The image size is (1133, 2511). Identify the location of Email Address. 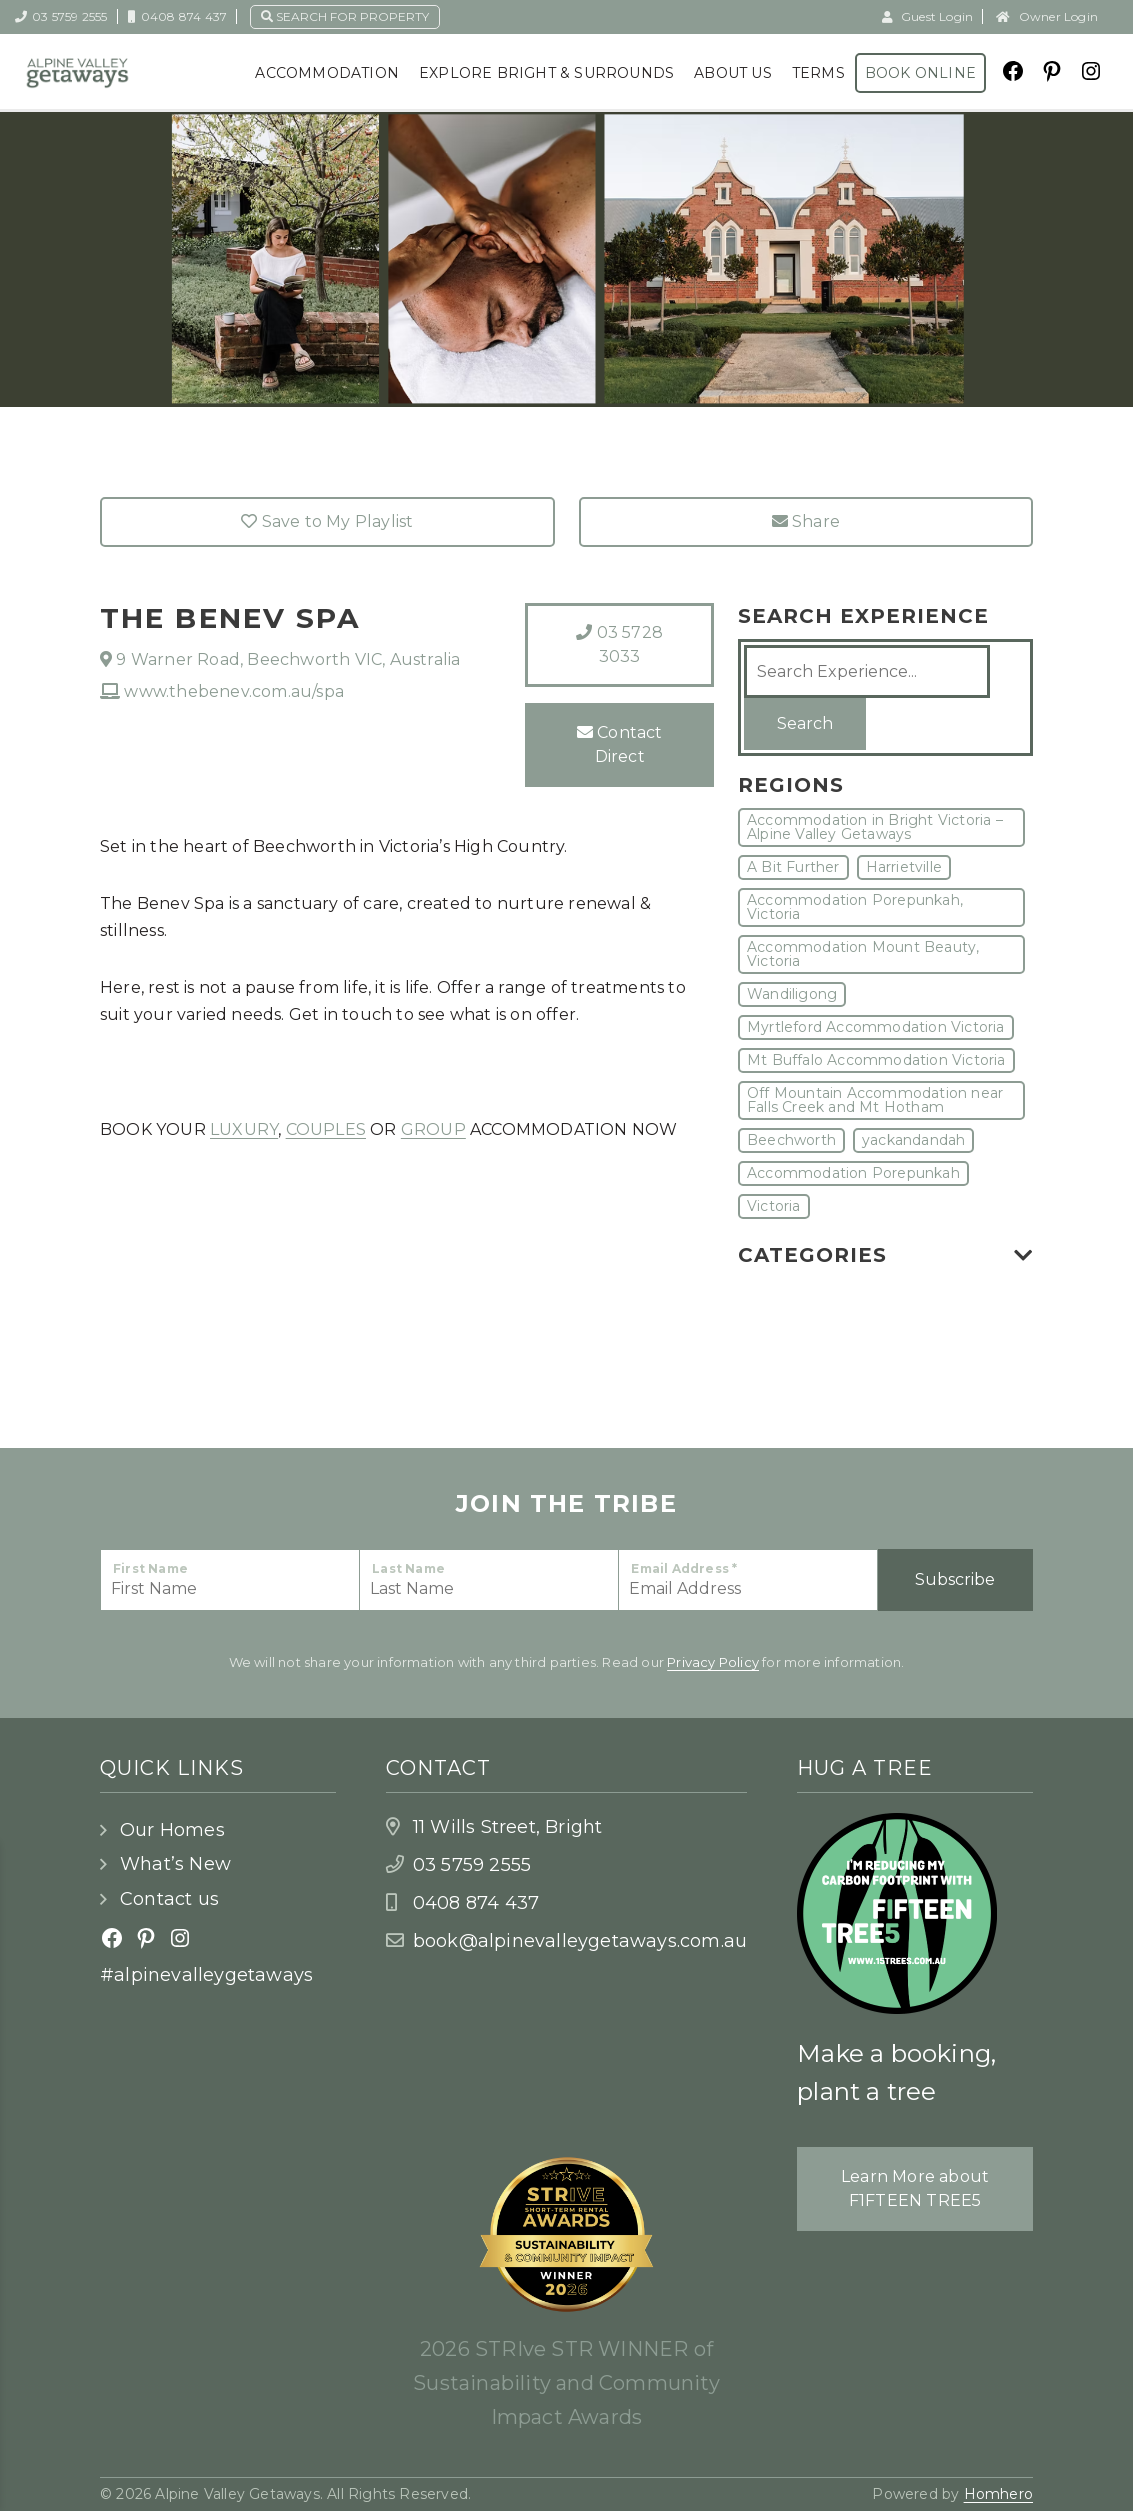
(684, 1568).